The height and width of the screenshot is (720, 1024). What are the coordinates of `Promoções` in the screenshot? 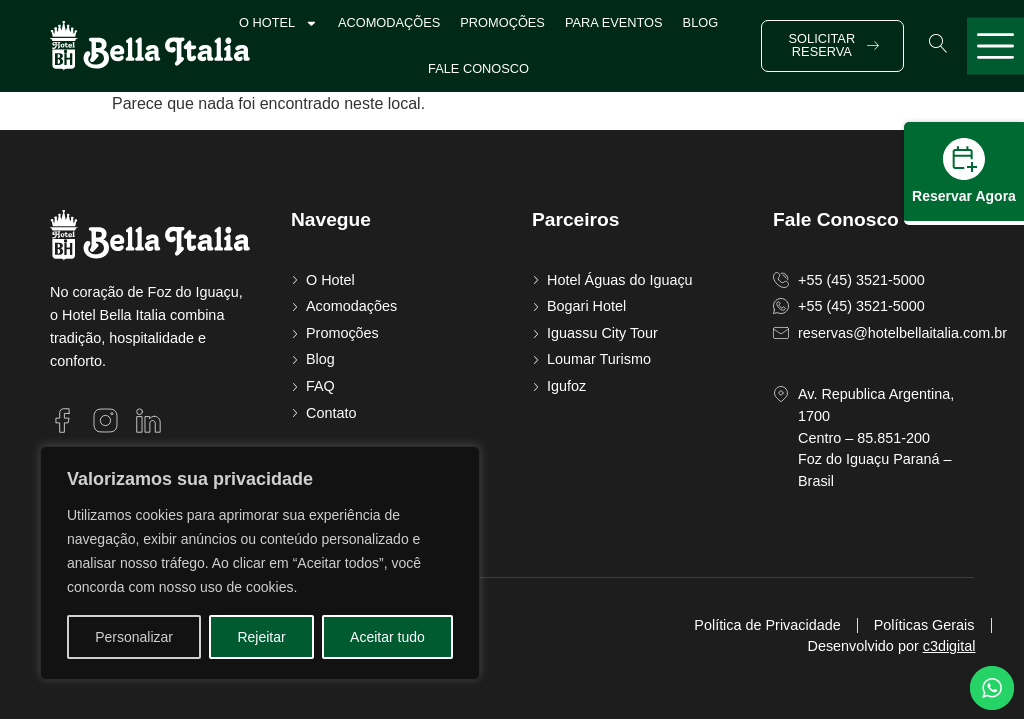 It's located at (502, 22).